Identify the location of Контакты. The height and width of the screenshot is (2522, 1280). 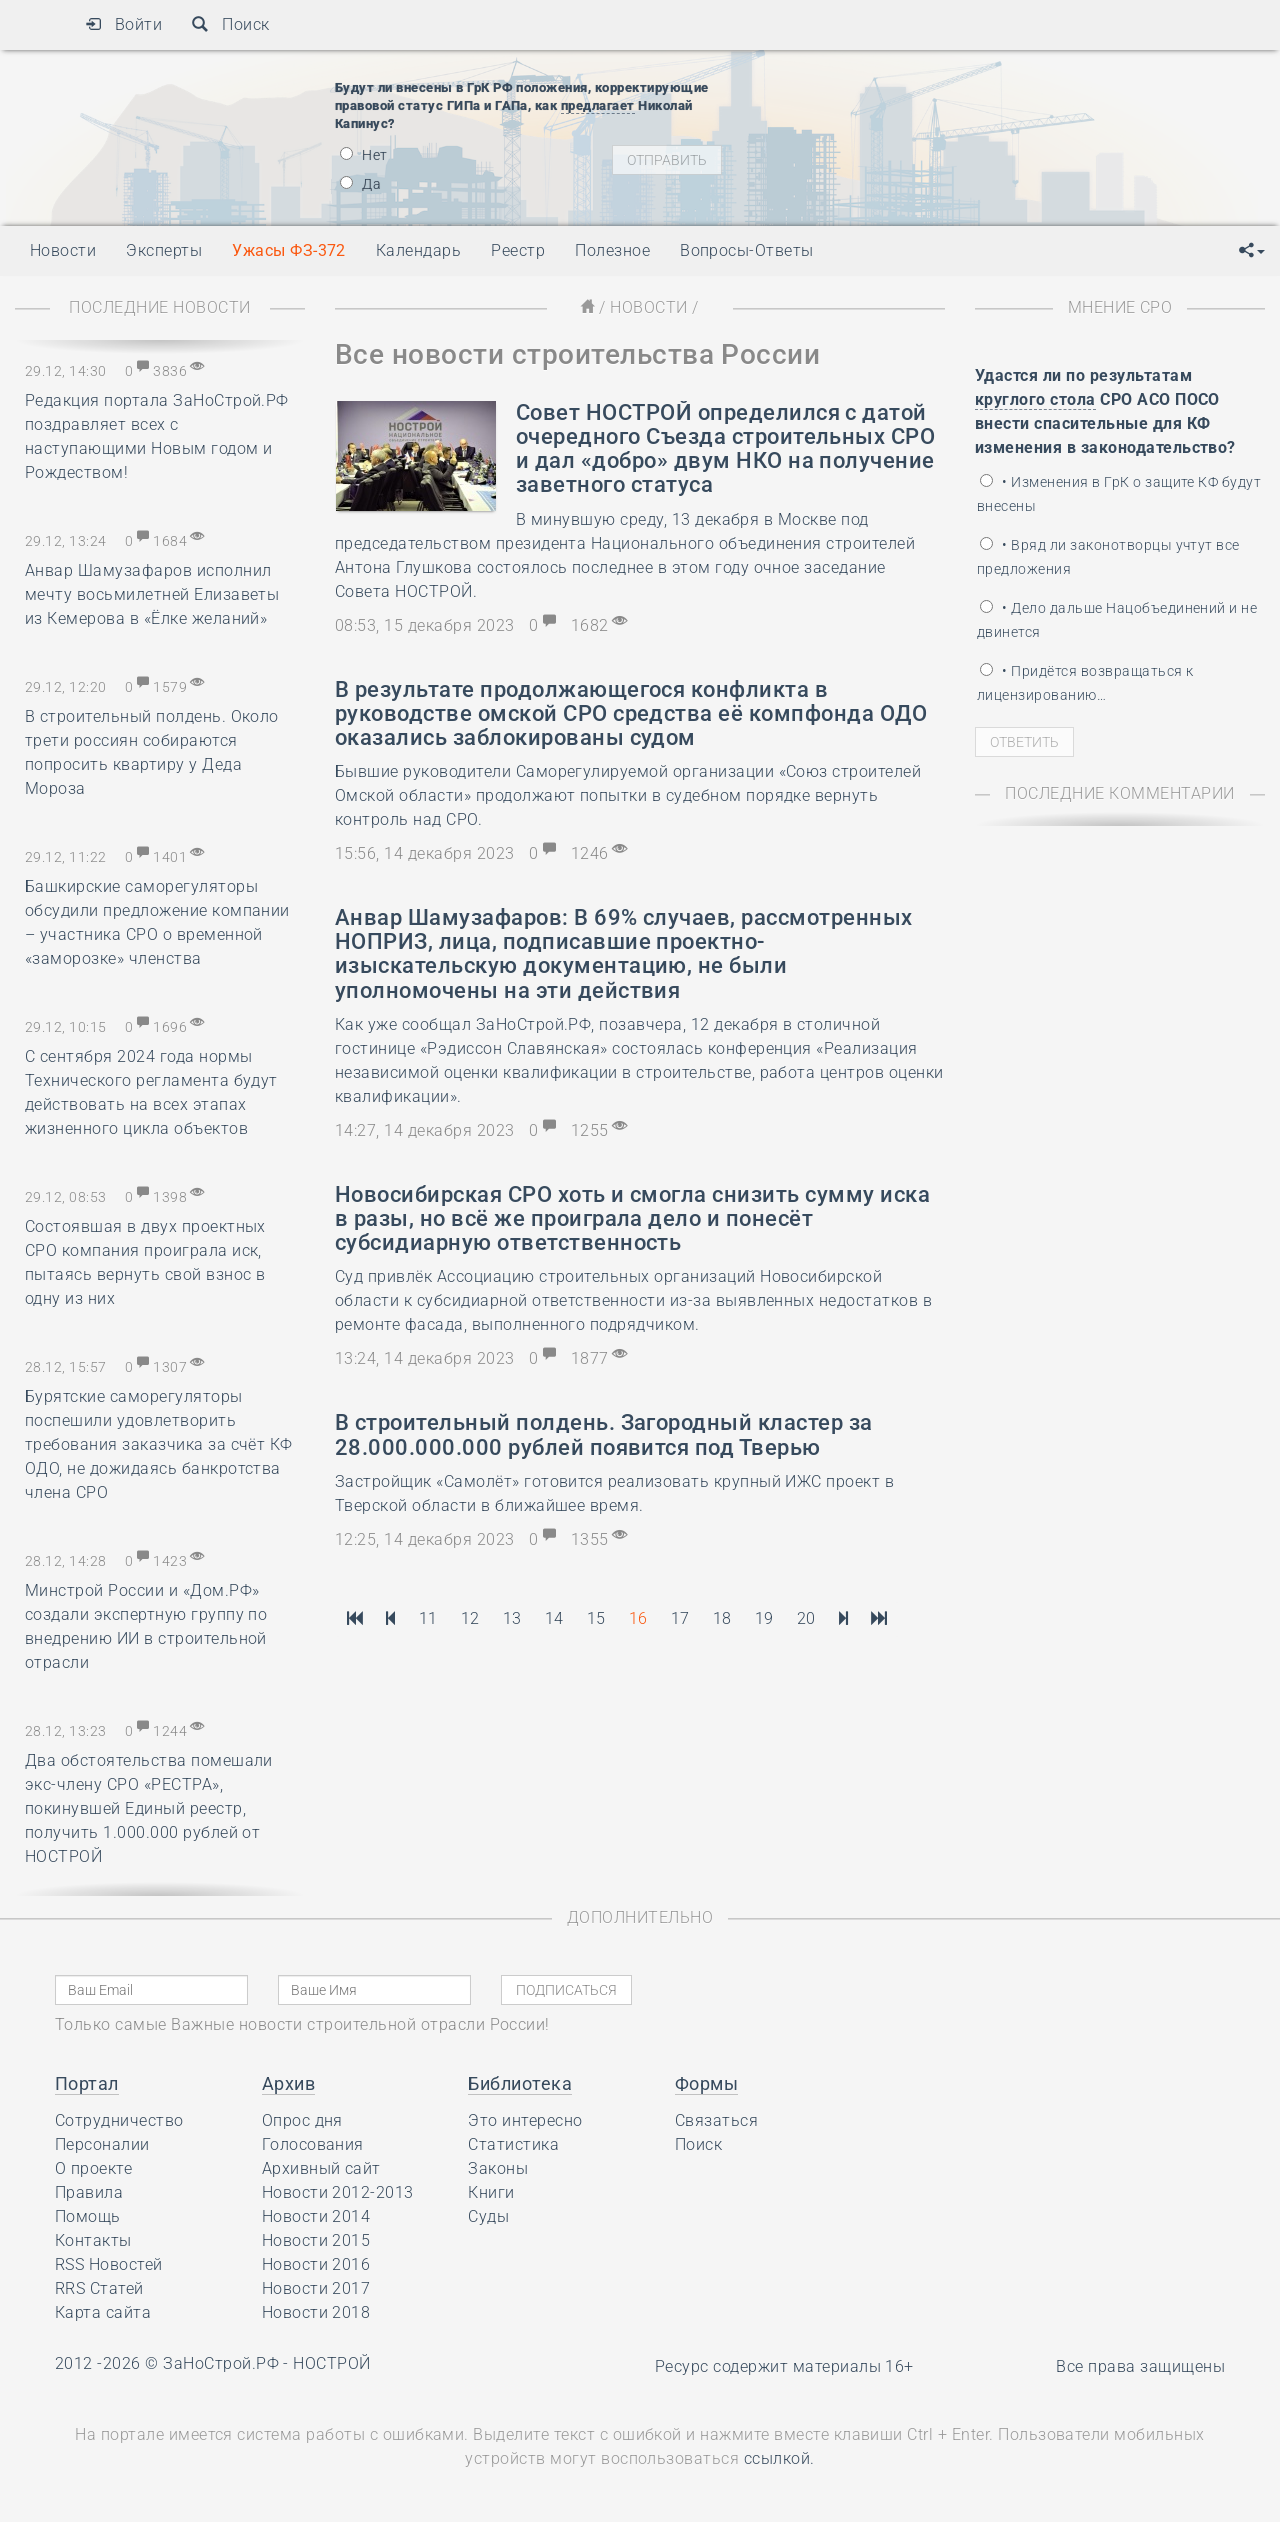
(93, 2240).